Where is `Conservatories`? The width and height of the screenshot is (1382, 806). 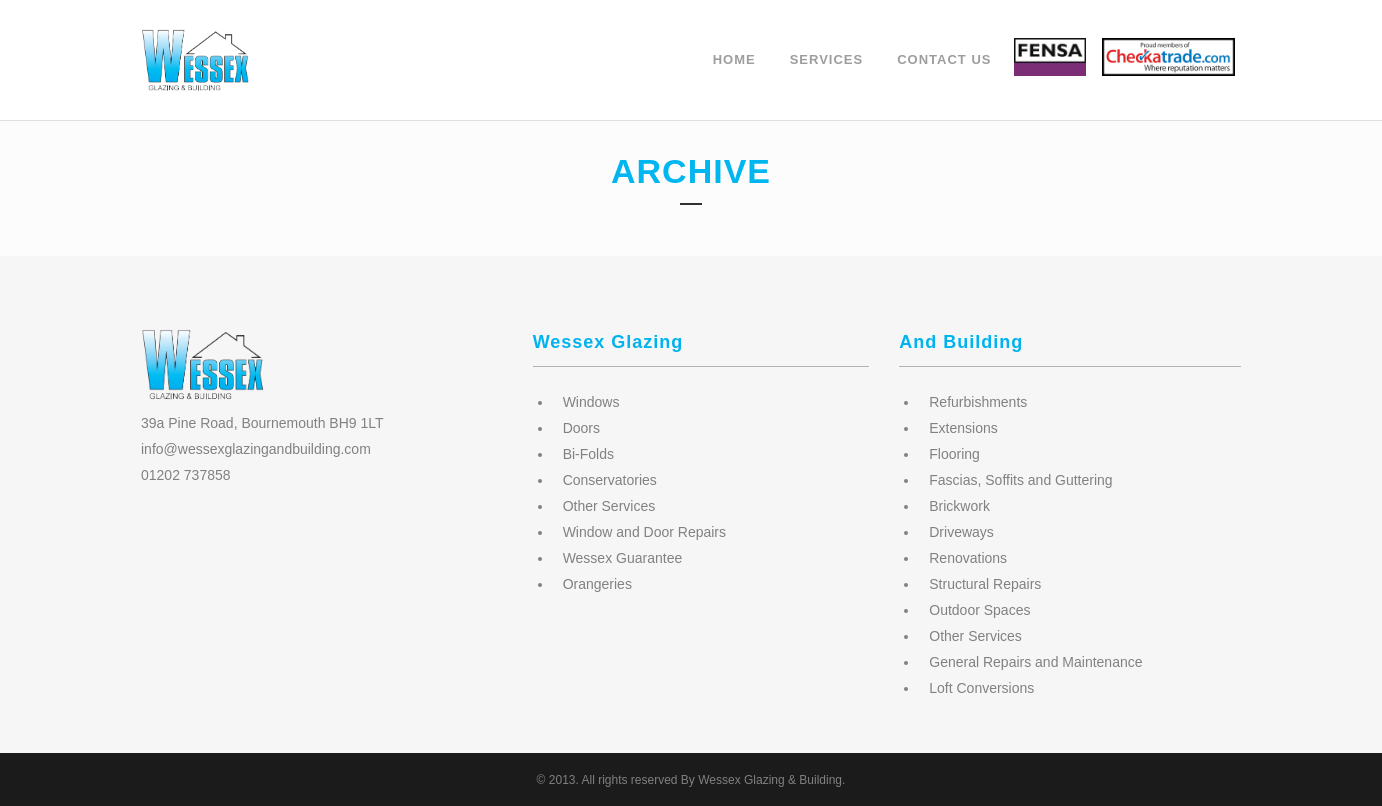
Conservatories is located at coordinates (610, 480).